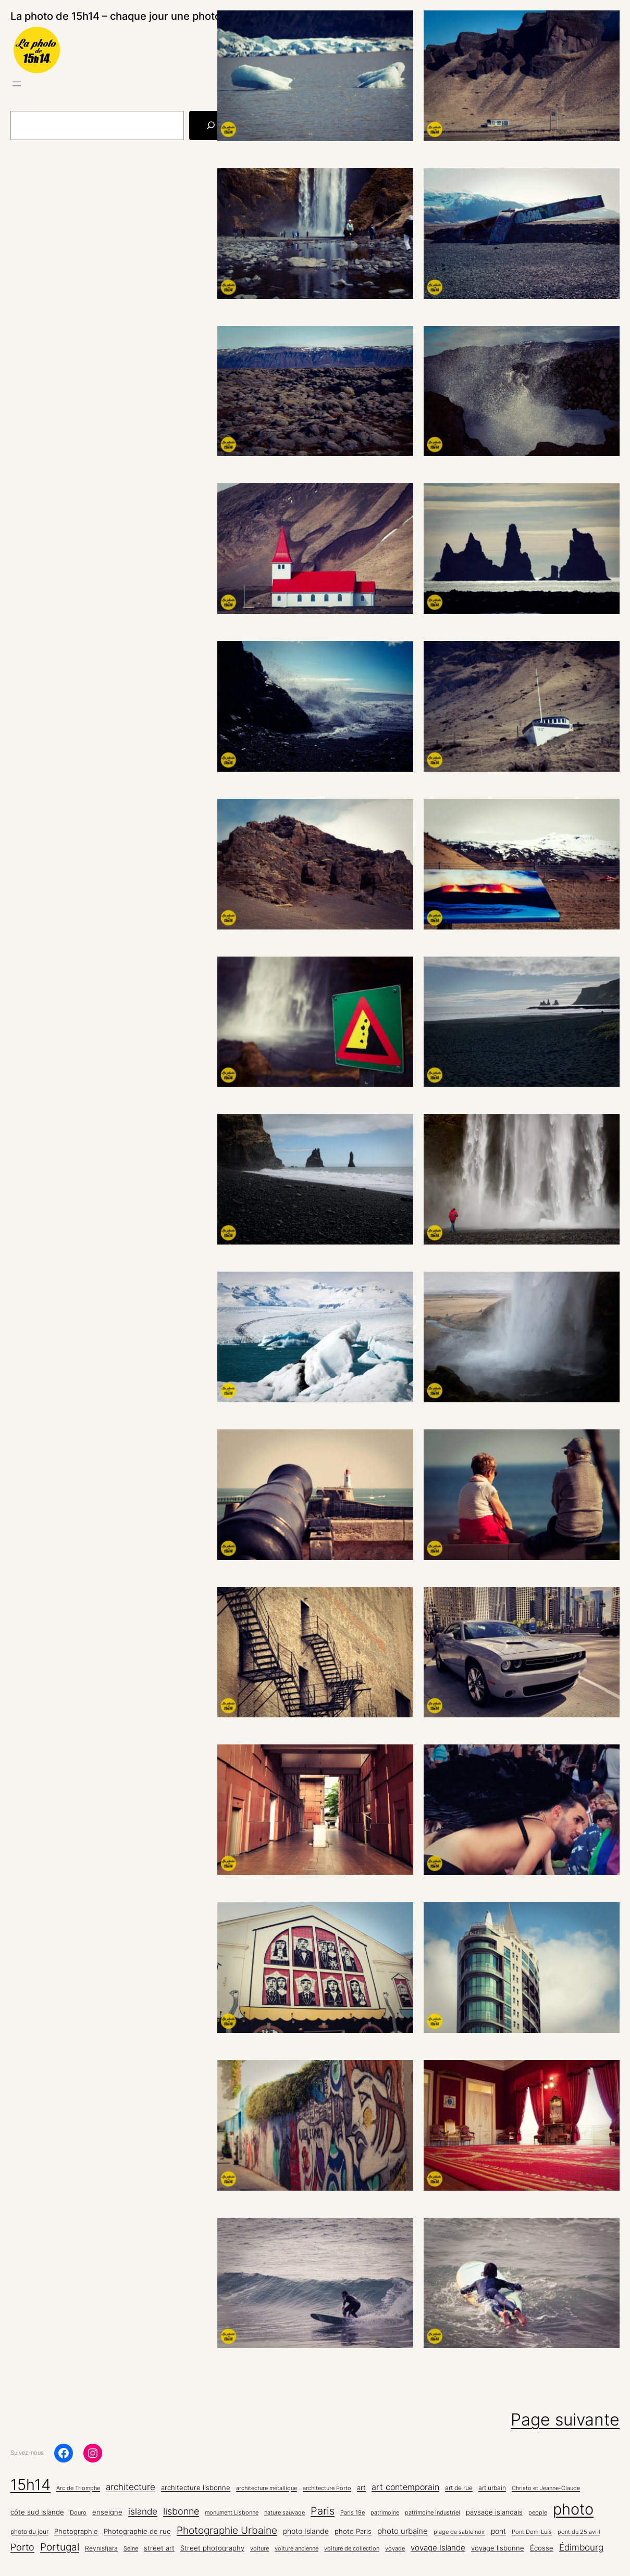 This screenshot has width=630, height=2576. I want to click on art de rue [art de rue (5 éléments)], so click(459, 2488).